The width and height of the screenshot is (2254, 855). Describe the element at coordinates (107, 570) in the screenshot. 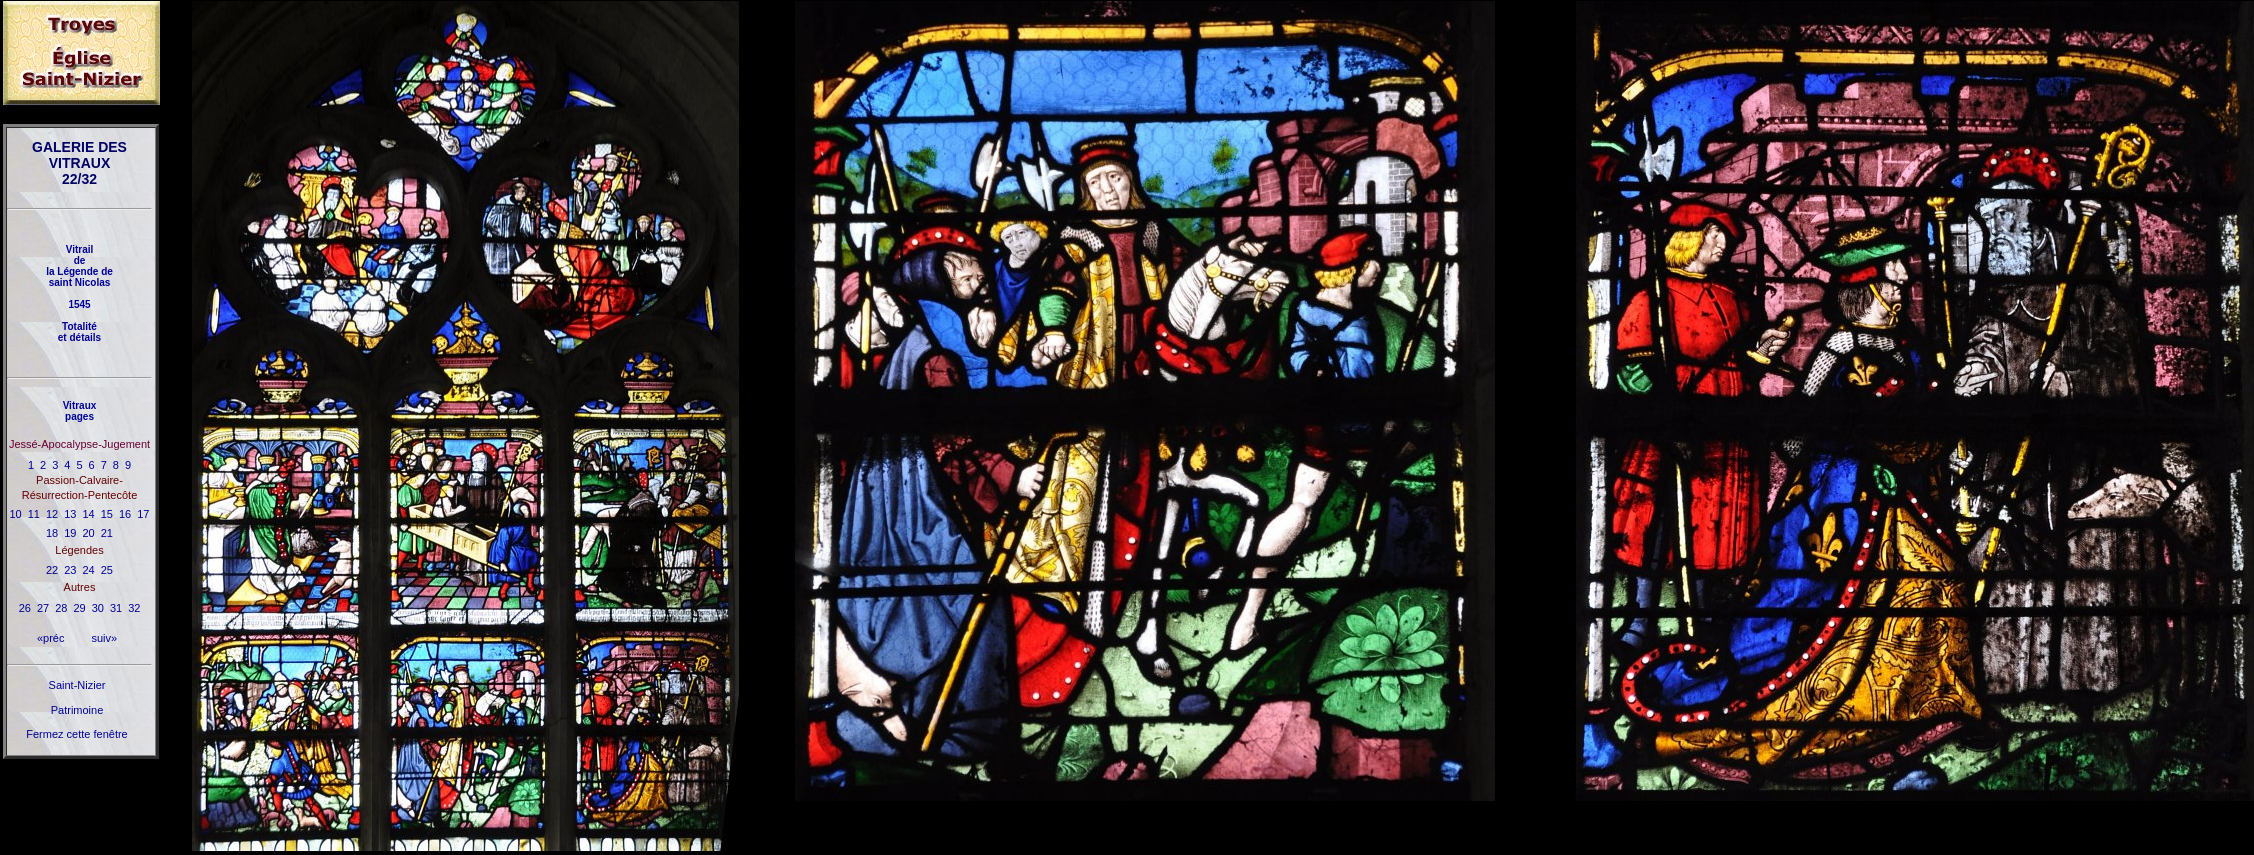

I see `25` at that location.